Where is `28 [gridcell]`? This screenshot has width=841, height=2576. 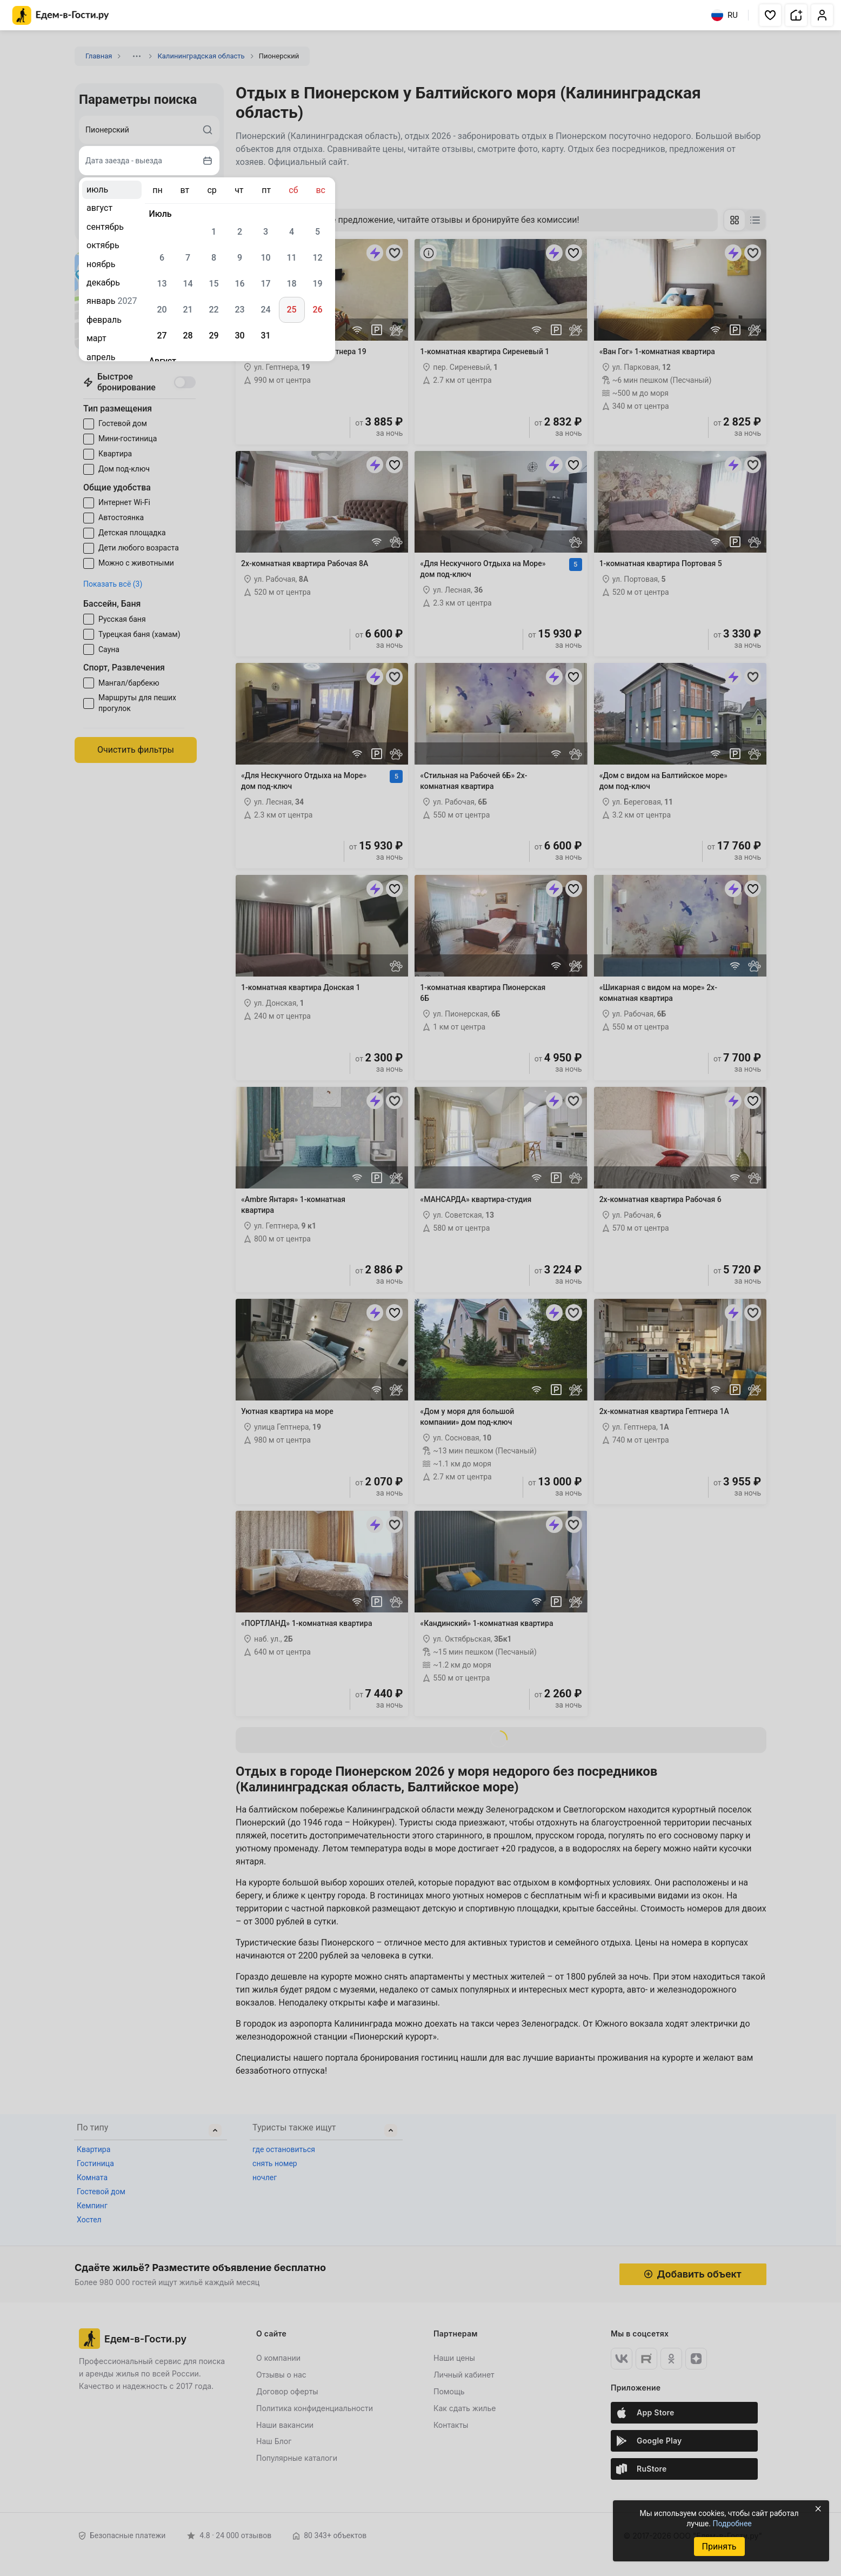
28 [gridcell] is located at coordinates (187, 335).